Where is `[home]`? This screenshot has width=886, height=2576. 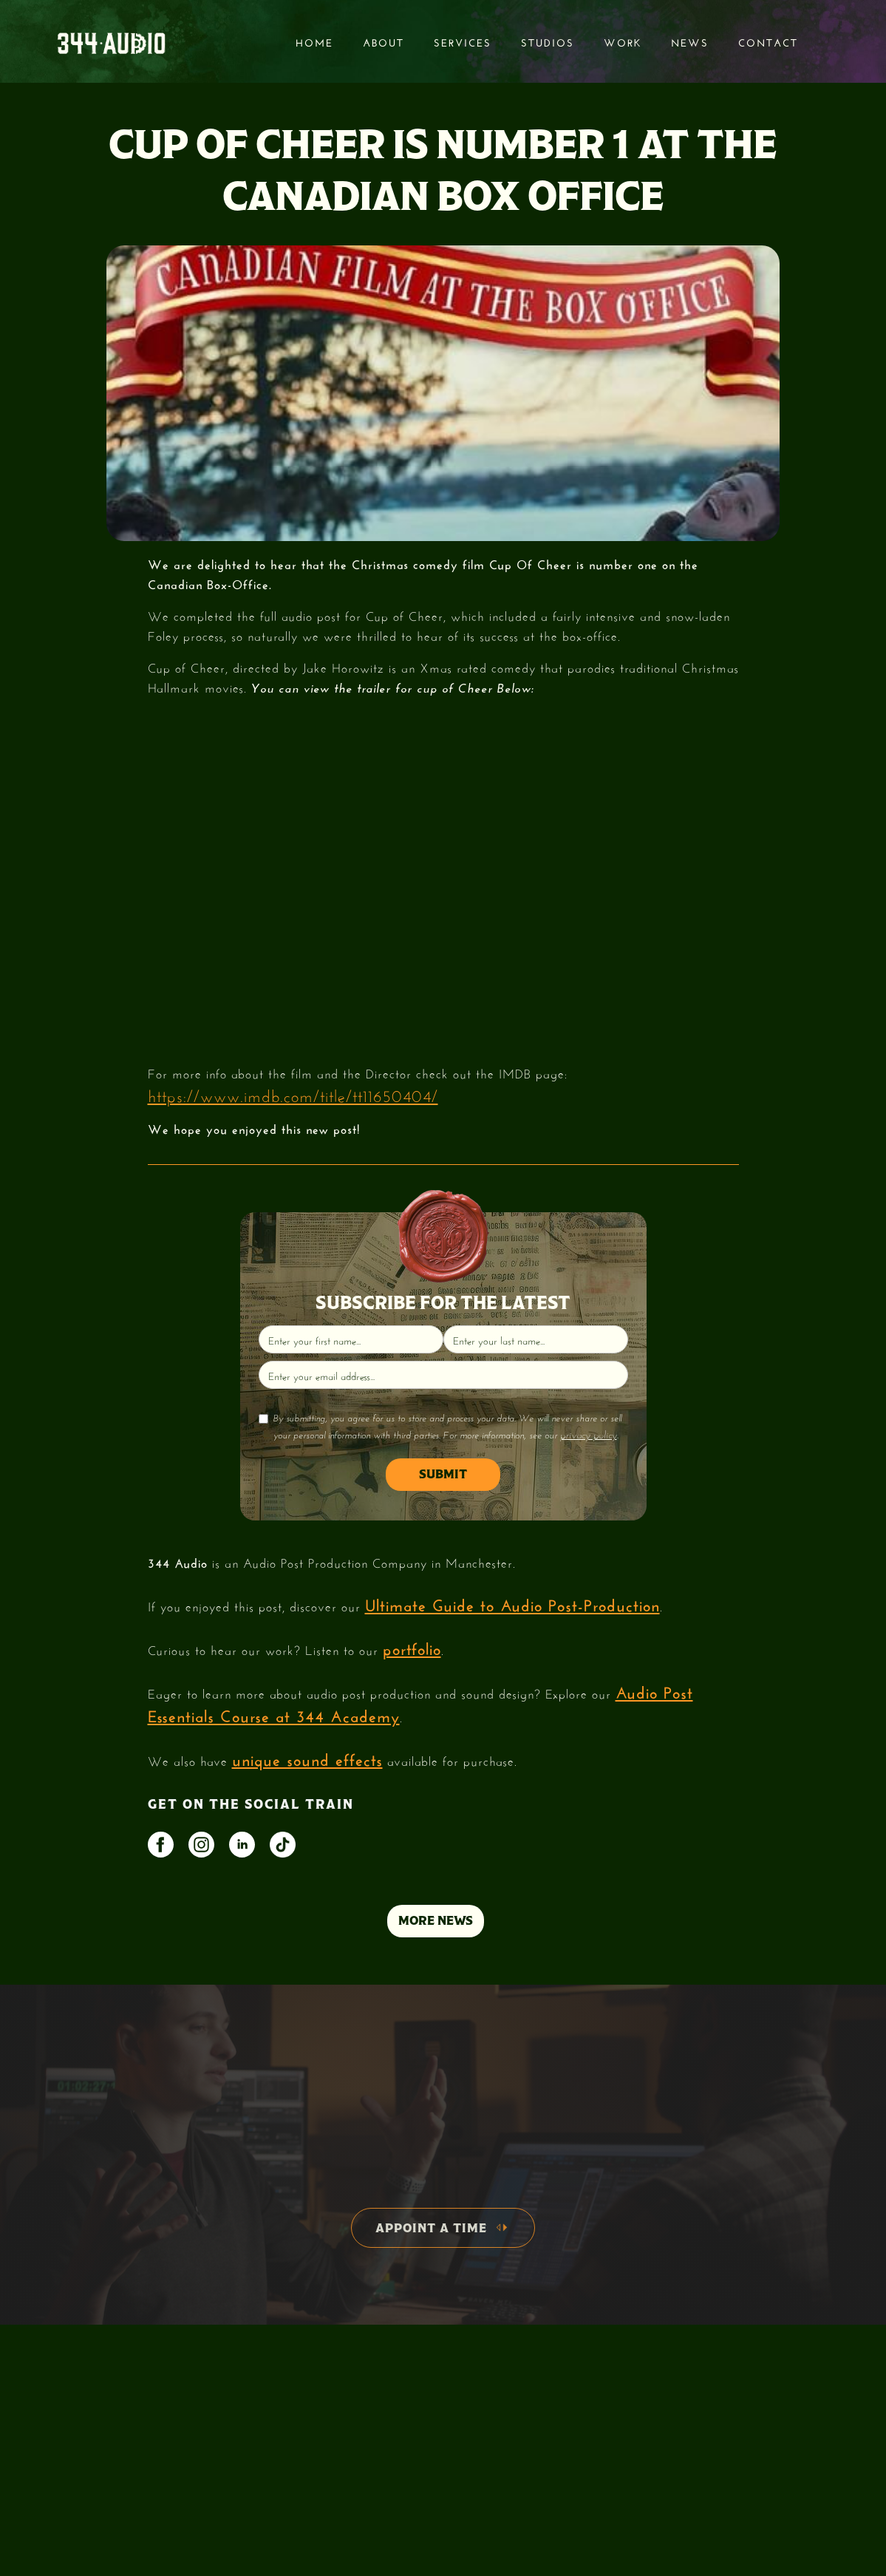 [home] is located at coordinates (111, 42).